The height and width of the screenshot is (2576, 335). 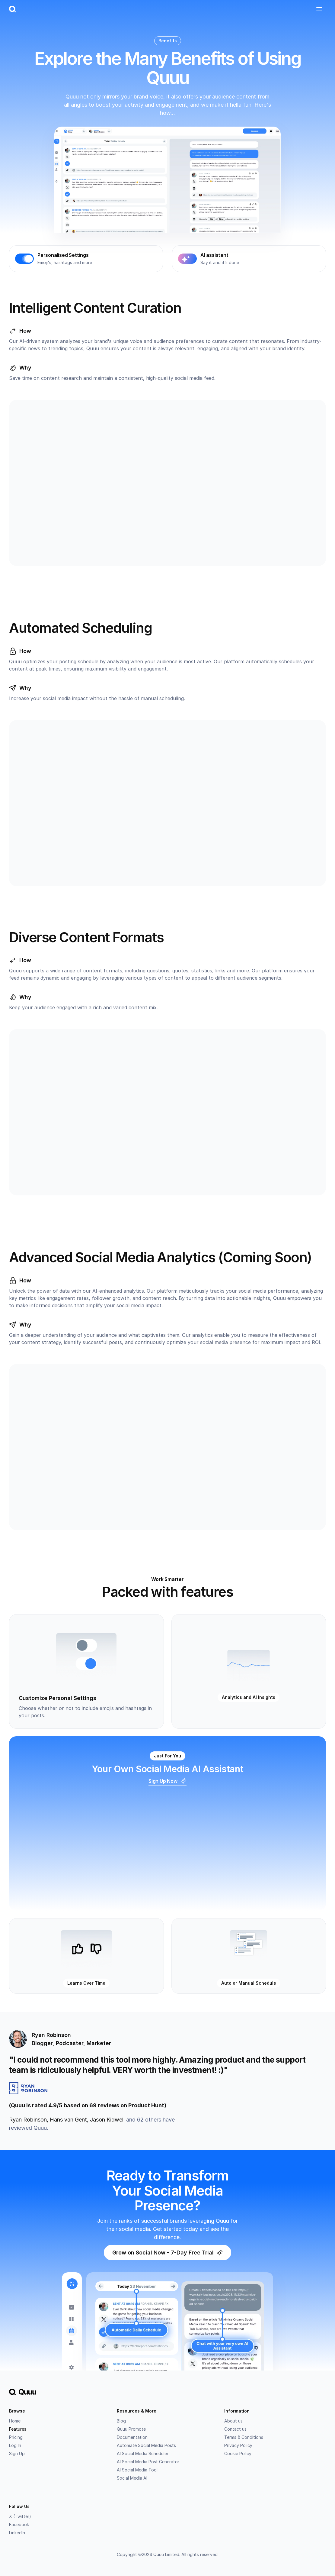 What do you see at coordinates (132, 2478) in the screenshot?
I see `Social Media AI` at bounding box center [132, 2478].